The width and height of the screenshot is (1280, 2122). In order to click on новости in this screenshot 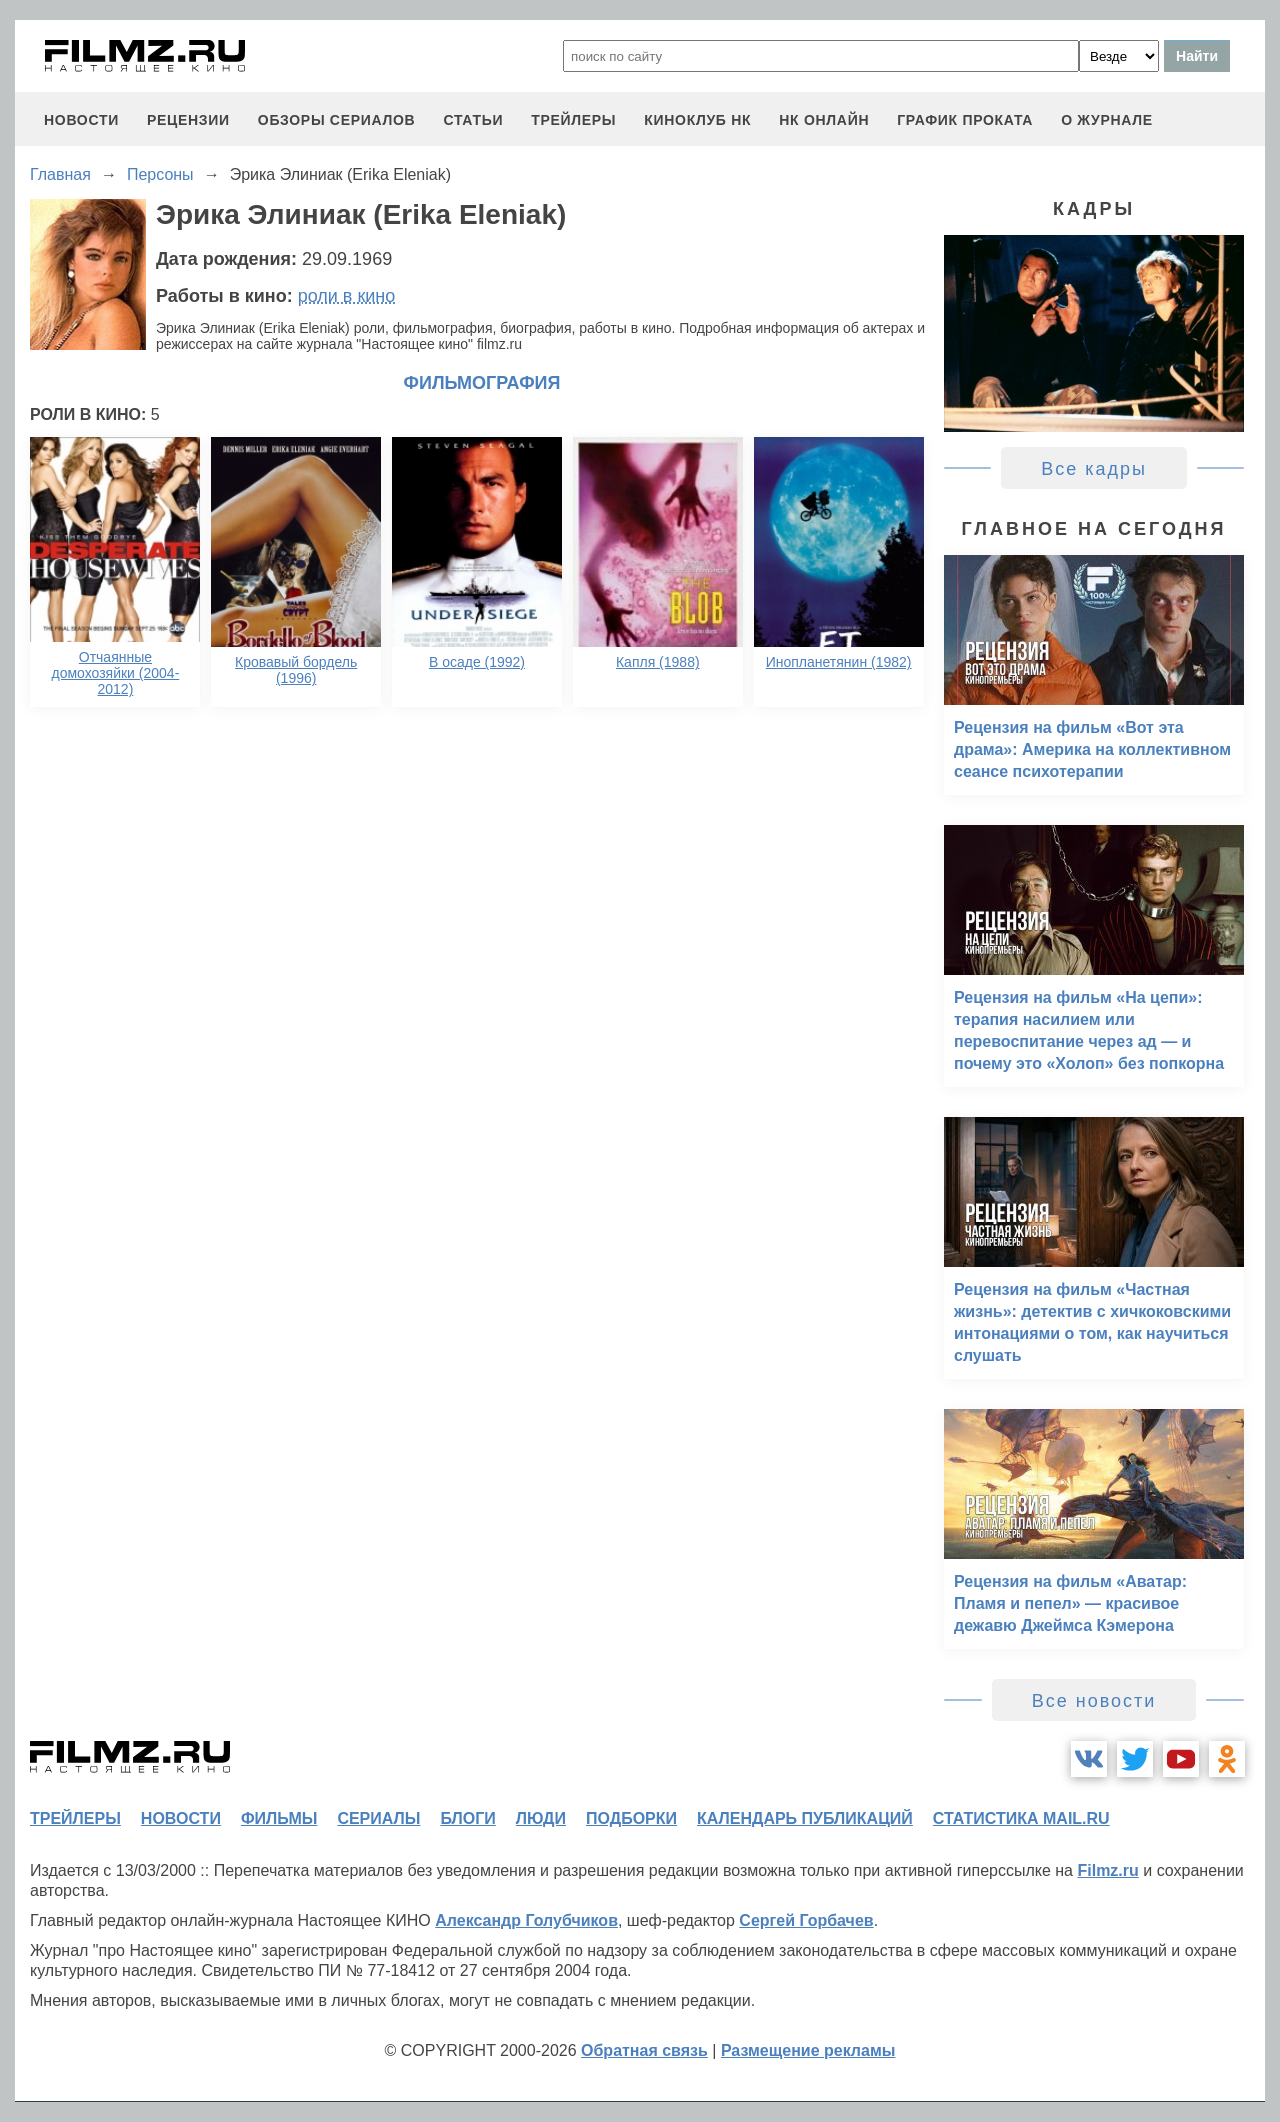, I will do `click(81, 120)`.